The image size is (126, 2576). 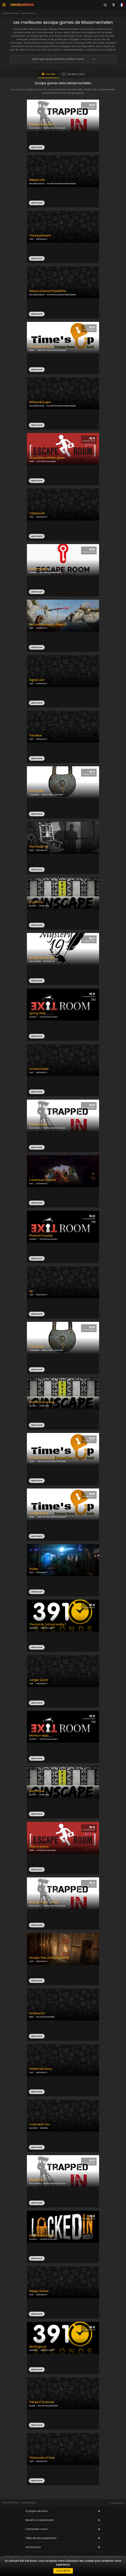 What do you see at coordinates (113, 5) in the screenshot?
I see `[combobox]` at bounding box center [113, 5].